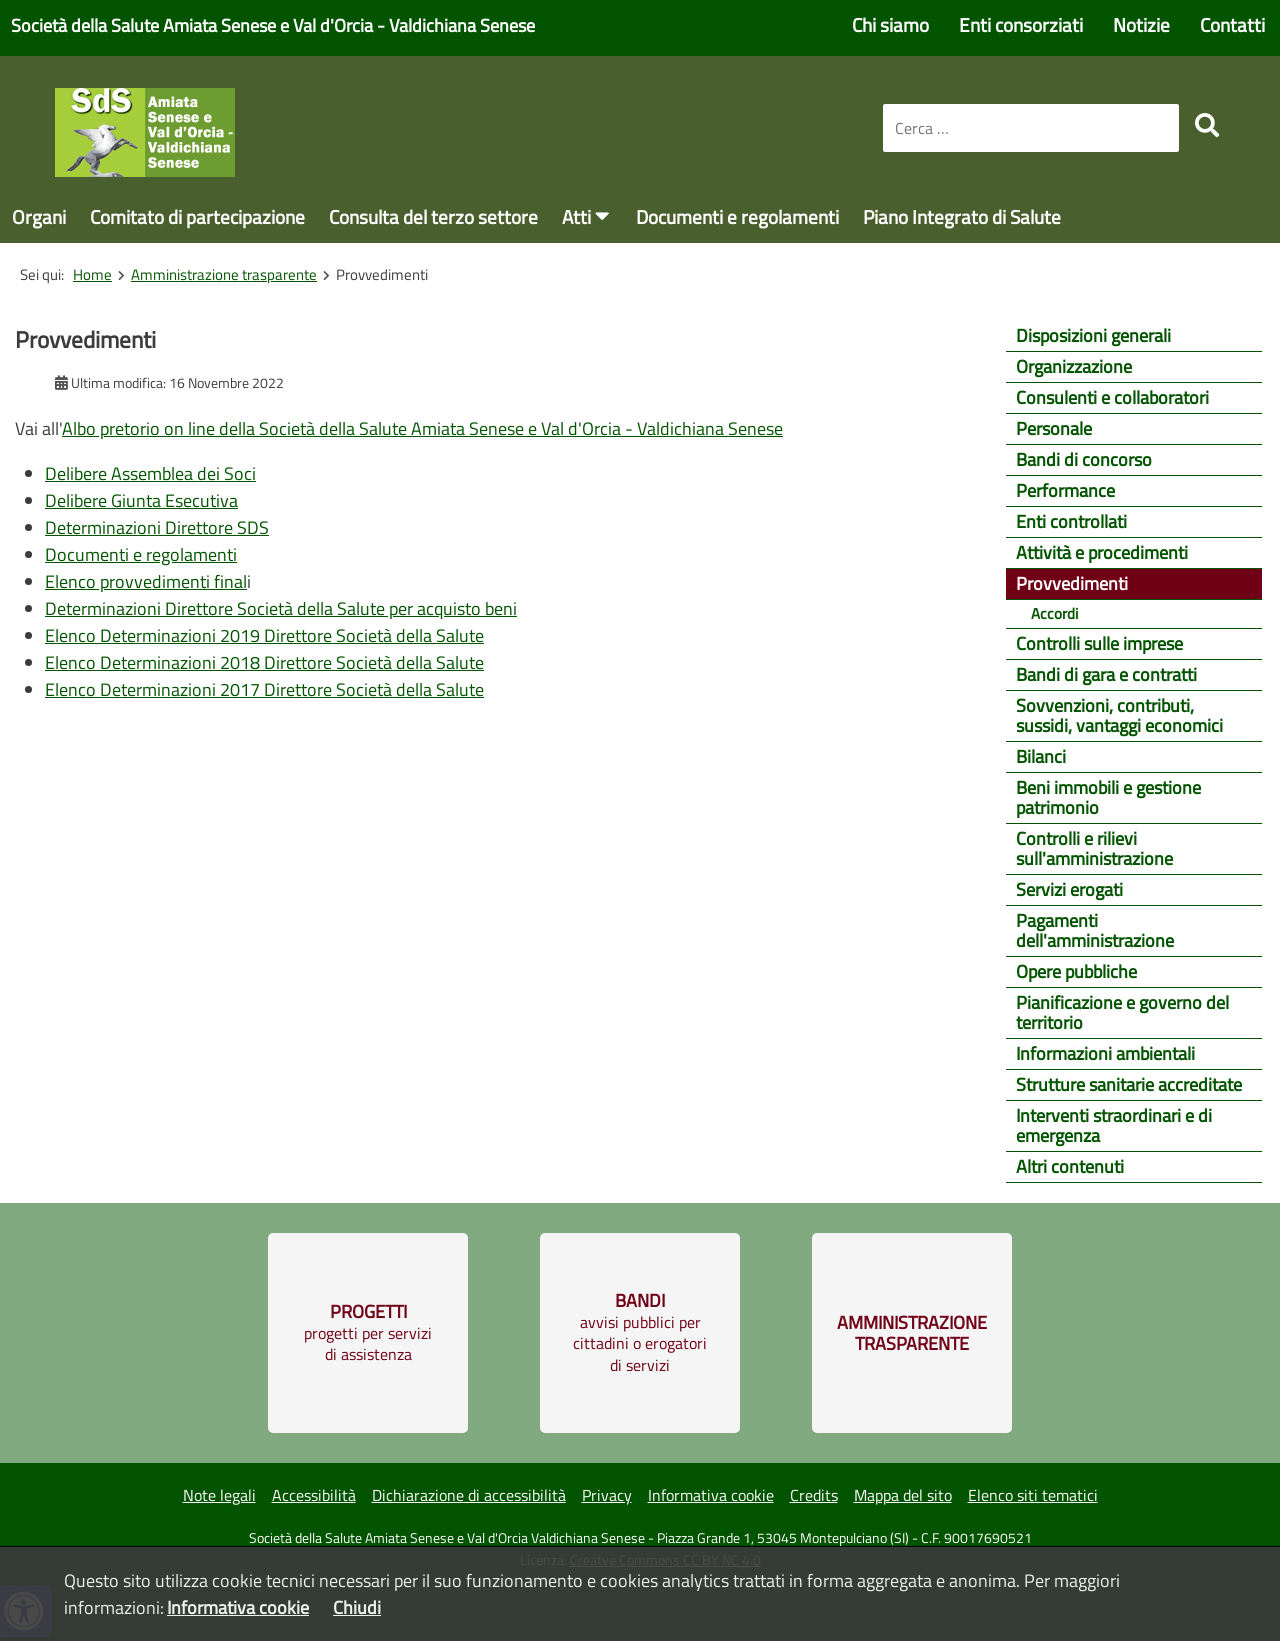 The width and height of the screenshot is (1280, 1641). I want to click on Controlli e rilievi sull'amministrazione, so click(1094, 848).